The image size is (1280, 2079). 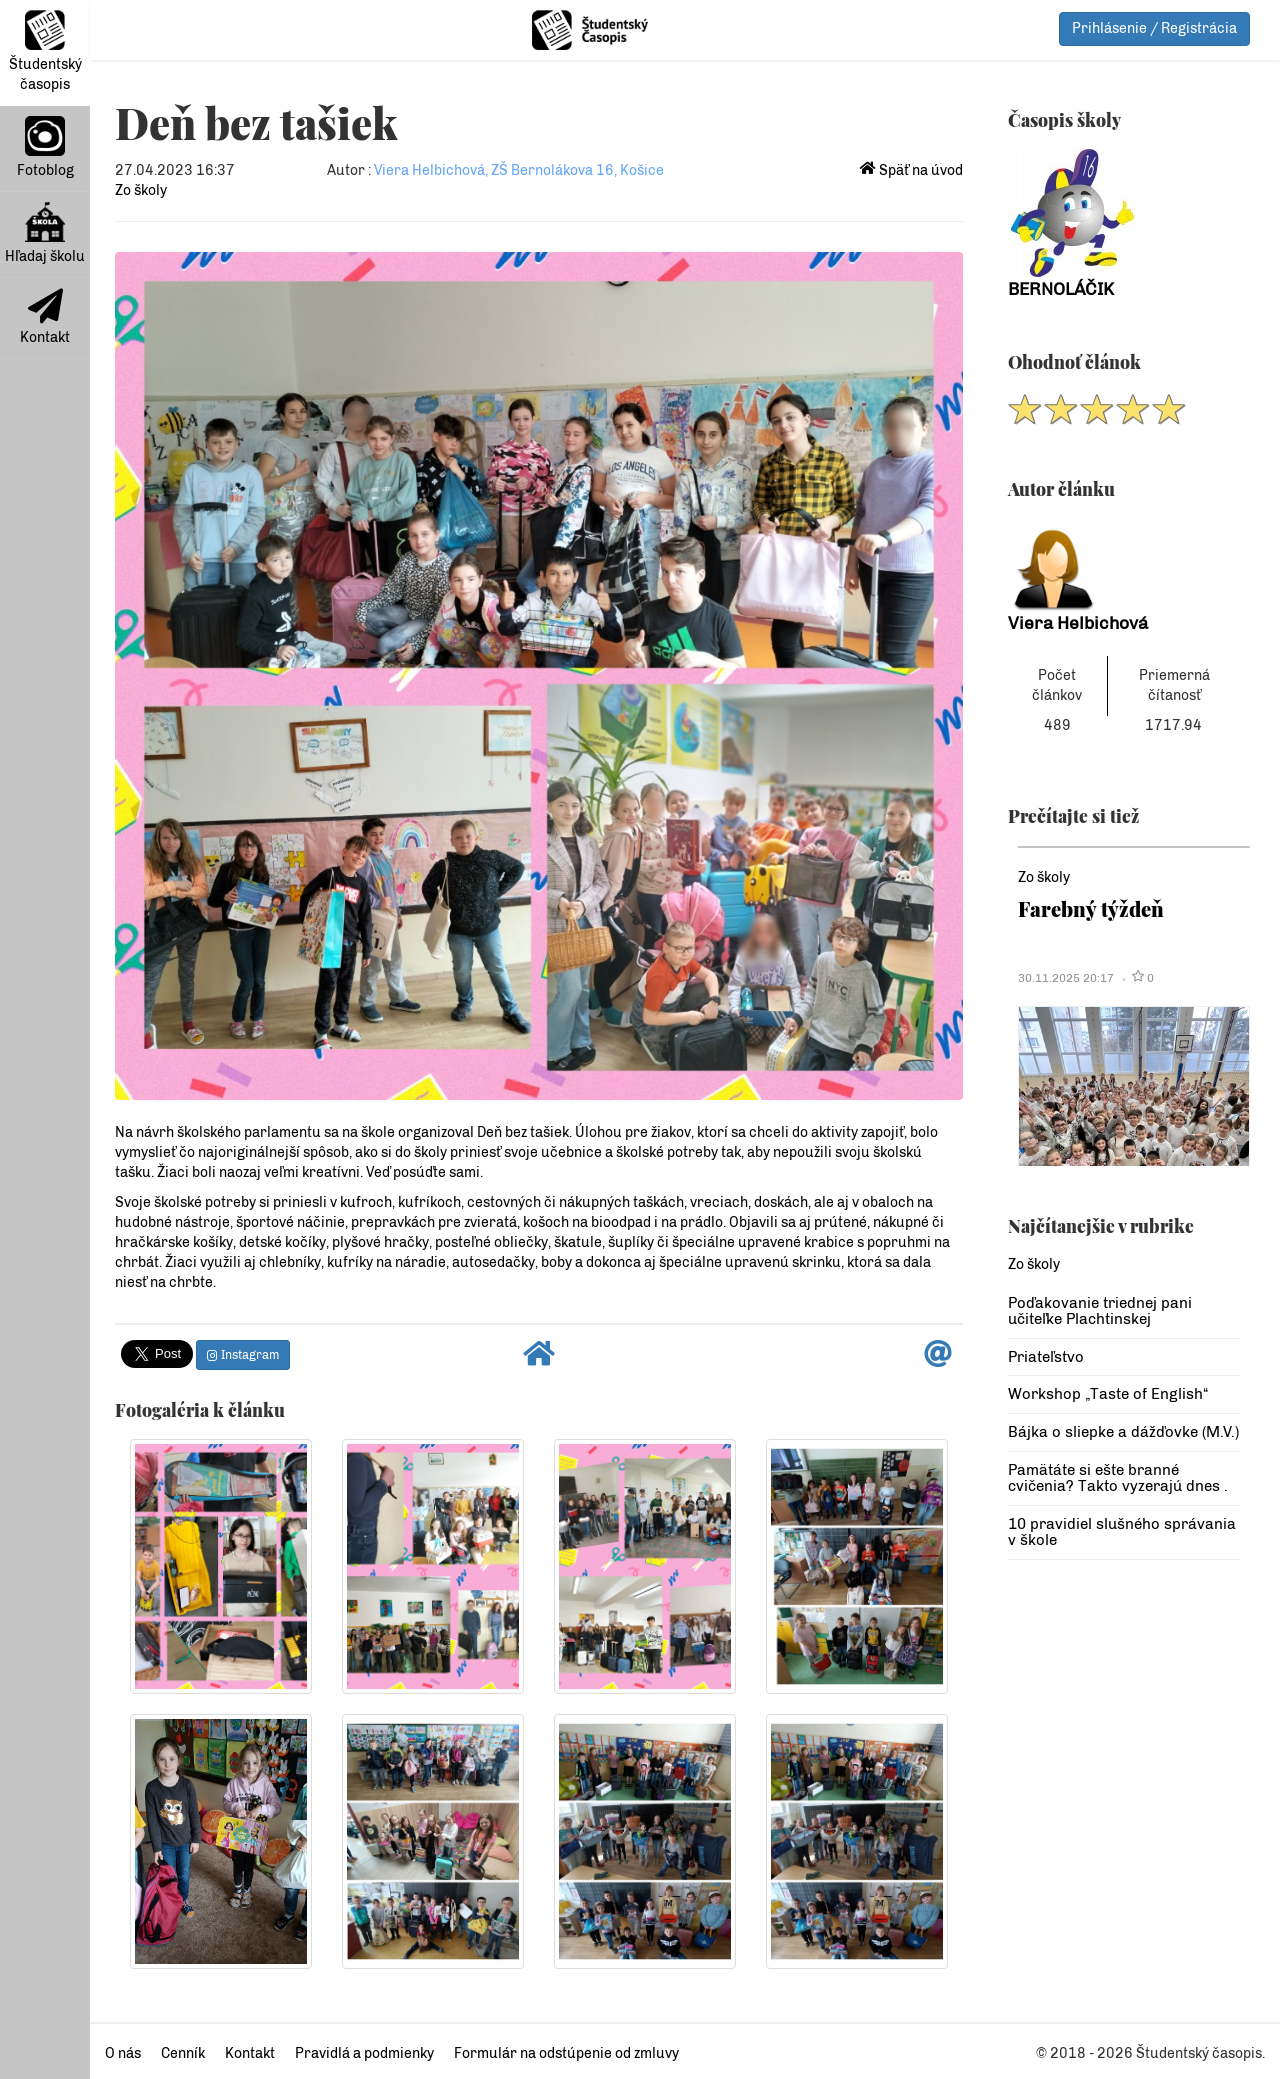 I want to click on Bájka o sliepke a dážďovke (M.V.), so click(x=1123, y=1432).